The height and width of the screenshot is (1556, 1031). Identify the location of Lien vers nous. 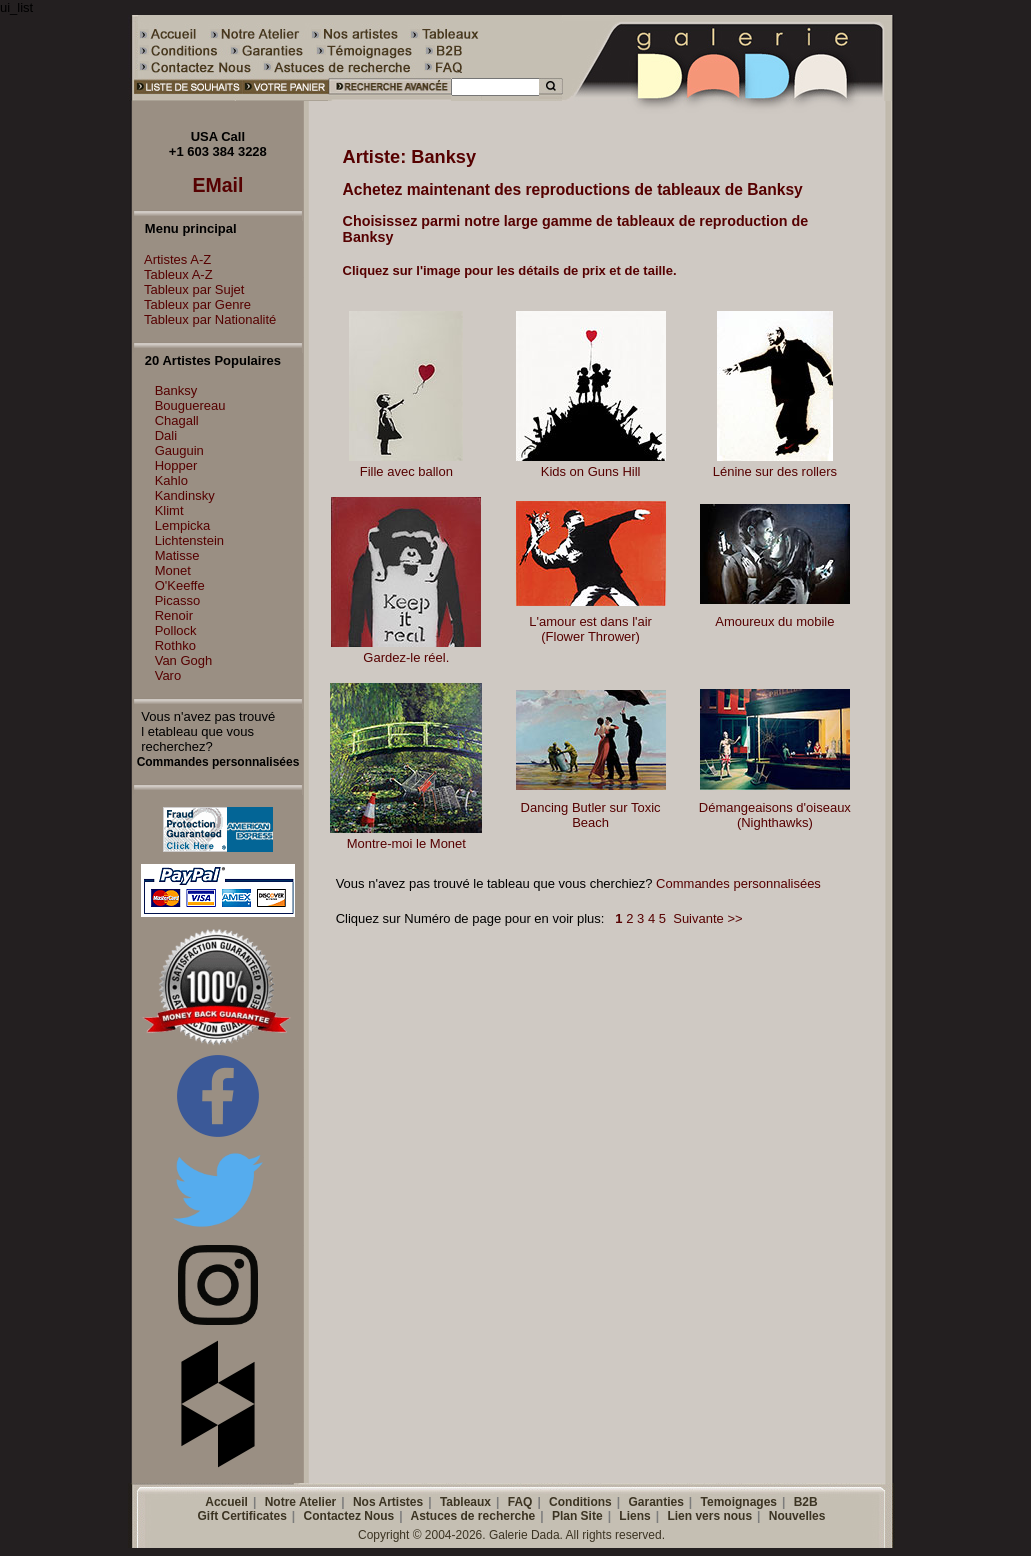
(709, 1516).